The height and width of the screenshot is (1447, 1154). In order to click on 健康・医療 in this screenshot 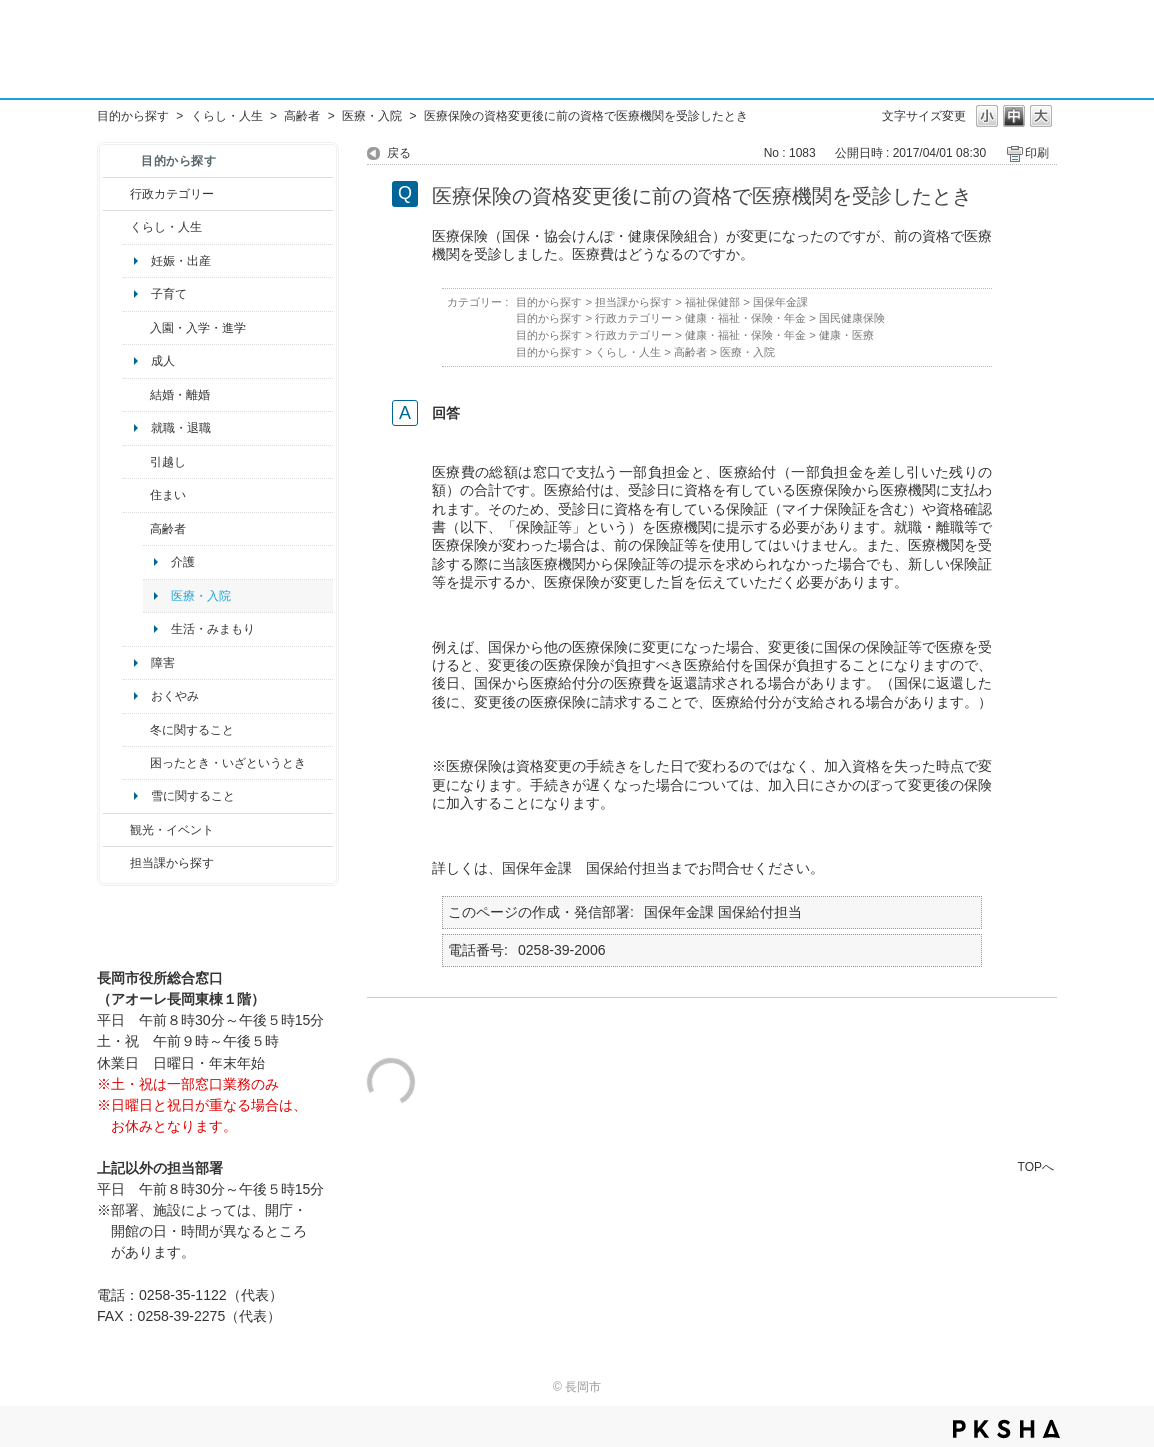, I will do `click(846, 335)`.